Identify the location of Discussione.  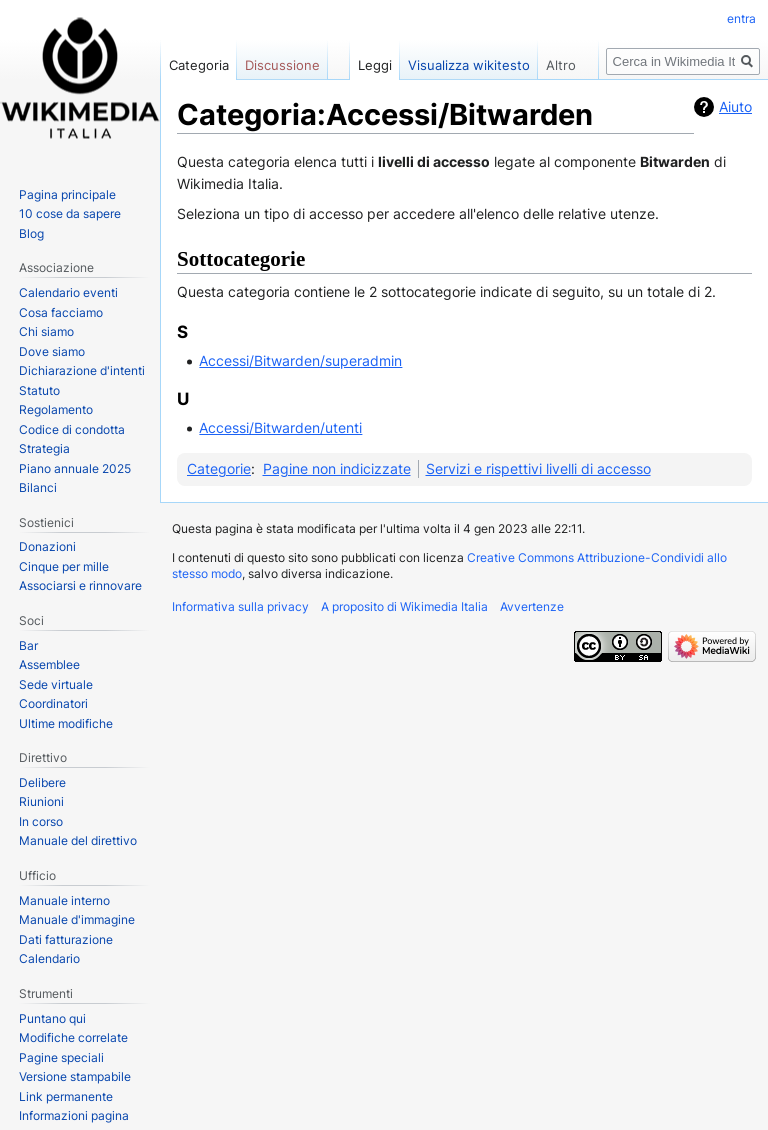
(282, 65).